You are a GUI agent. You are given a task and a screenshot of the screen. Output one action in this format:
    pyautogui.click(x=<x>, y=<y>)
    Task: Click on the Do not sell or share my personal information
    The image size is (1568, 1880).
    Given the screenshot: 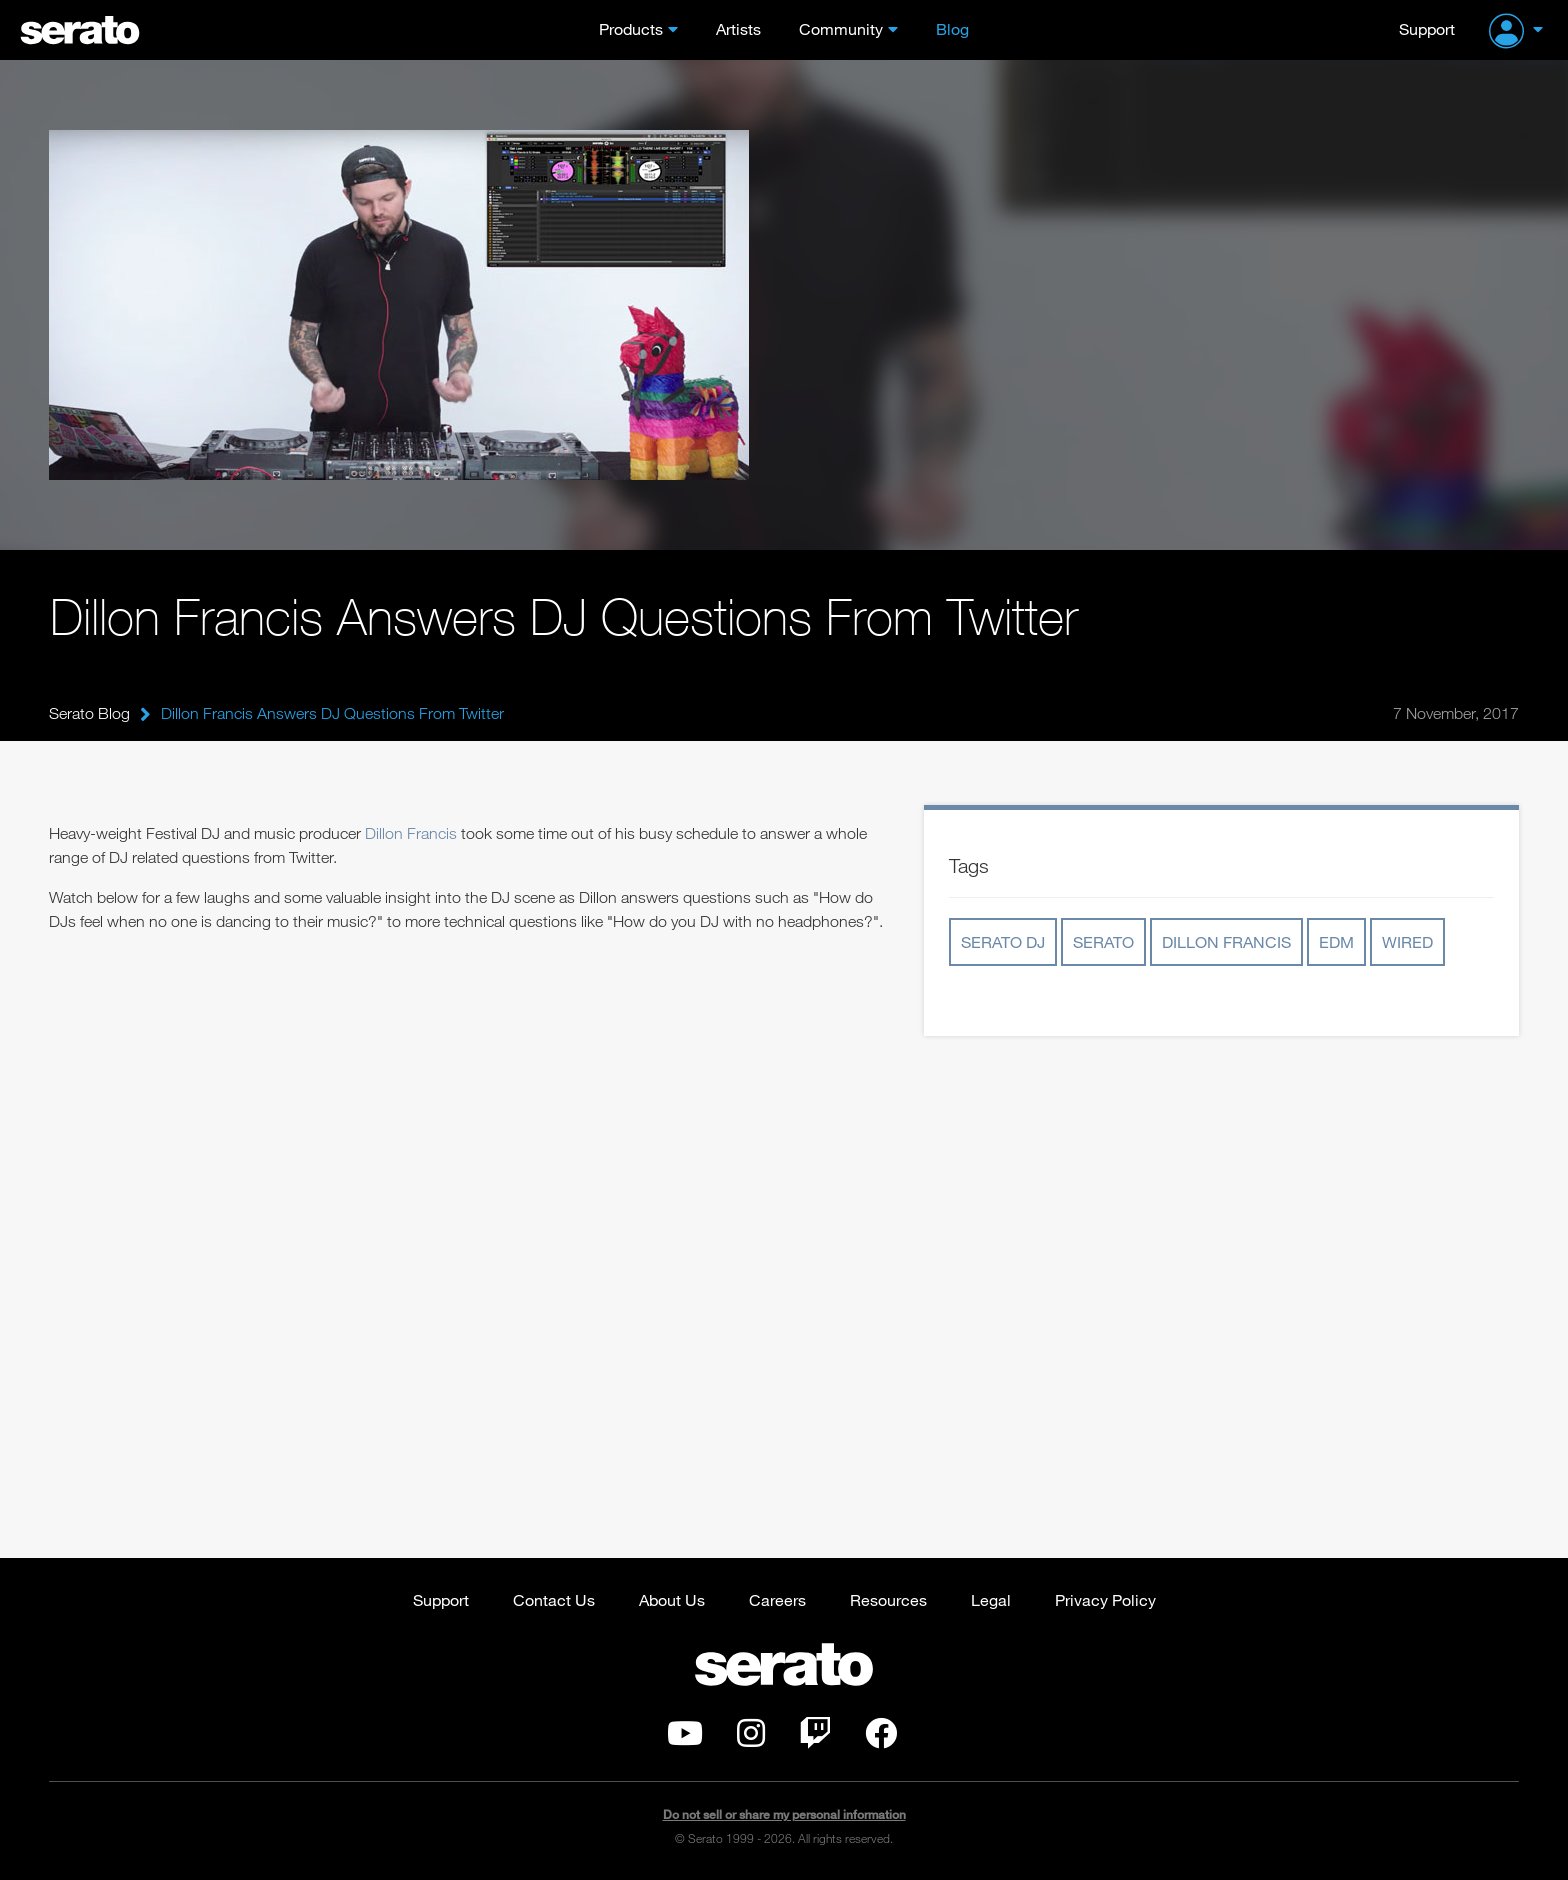 What is the action you would take?
    pyautogui.click(x=784, y=1814)
    